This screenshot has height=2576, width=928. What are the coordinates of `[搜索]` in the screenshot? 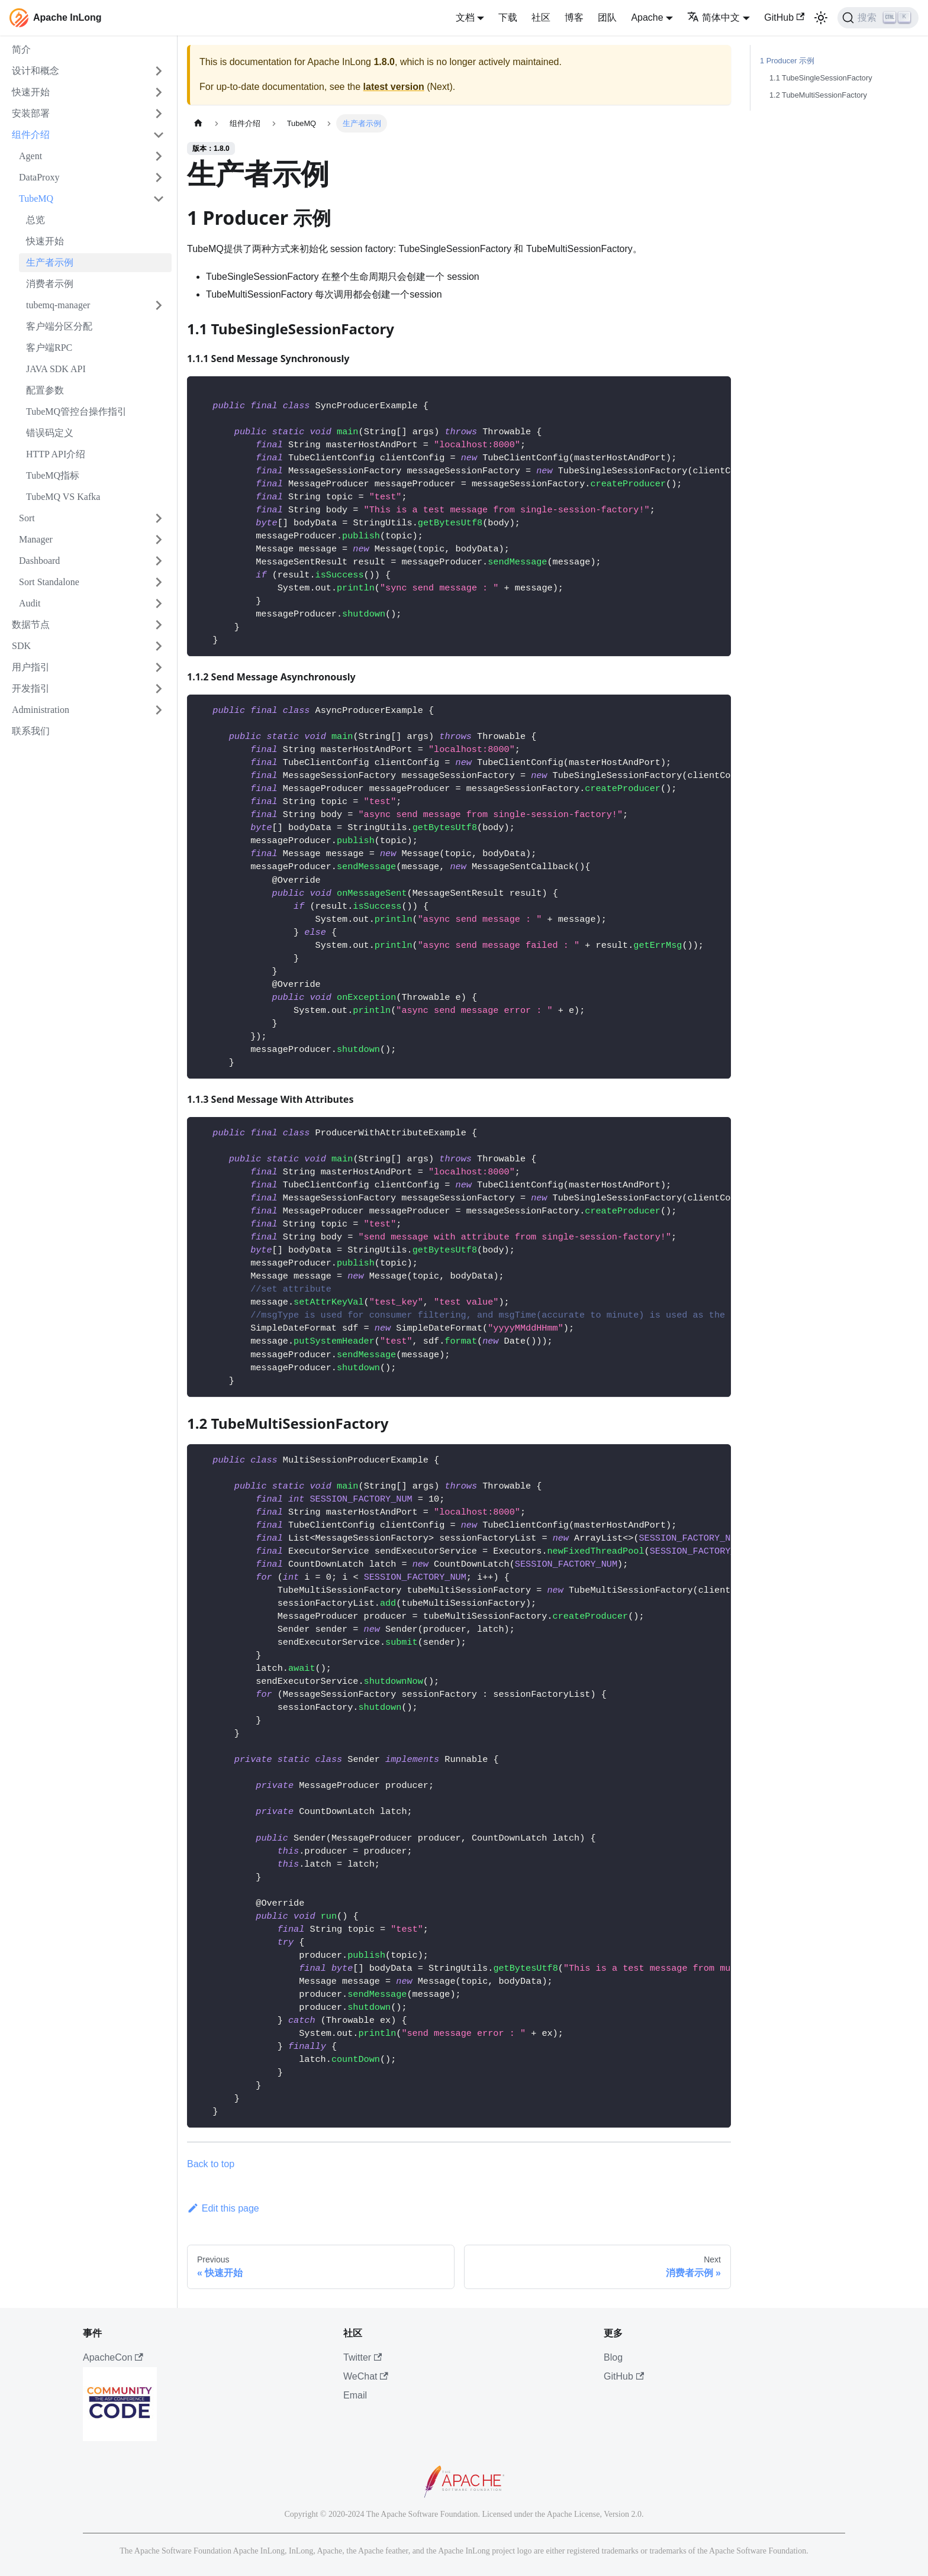 It's located at (878, 17).